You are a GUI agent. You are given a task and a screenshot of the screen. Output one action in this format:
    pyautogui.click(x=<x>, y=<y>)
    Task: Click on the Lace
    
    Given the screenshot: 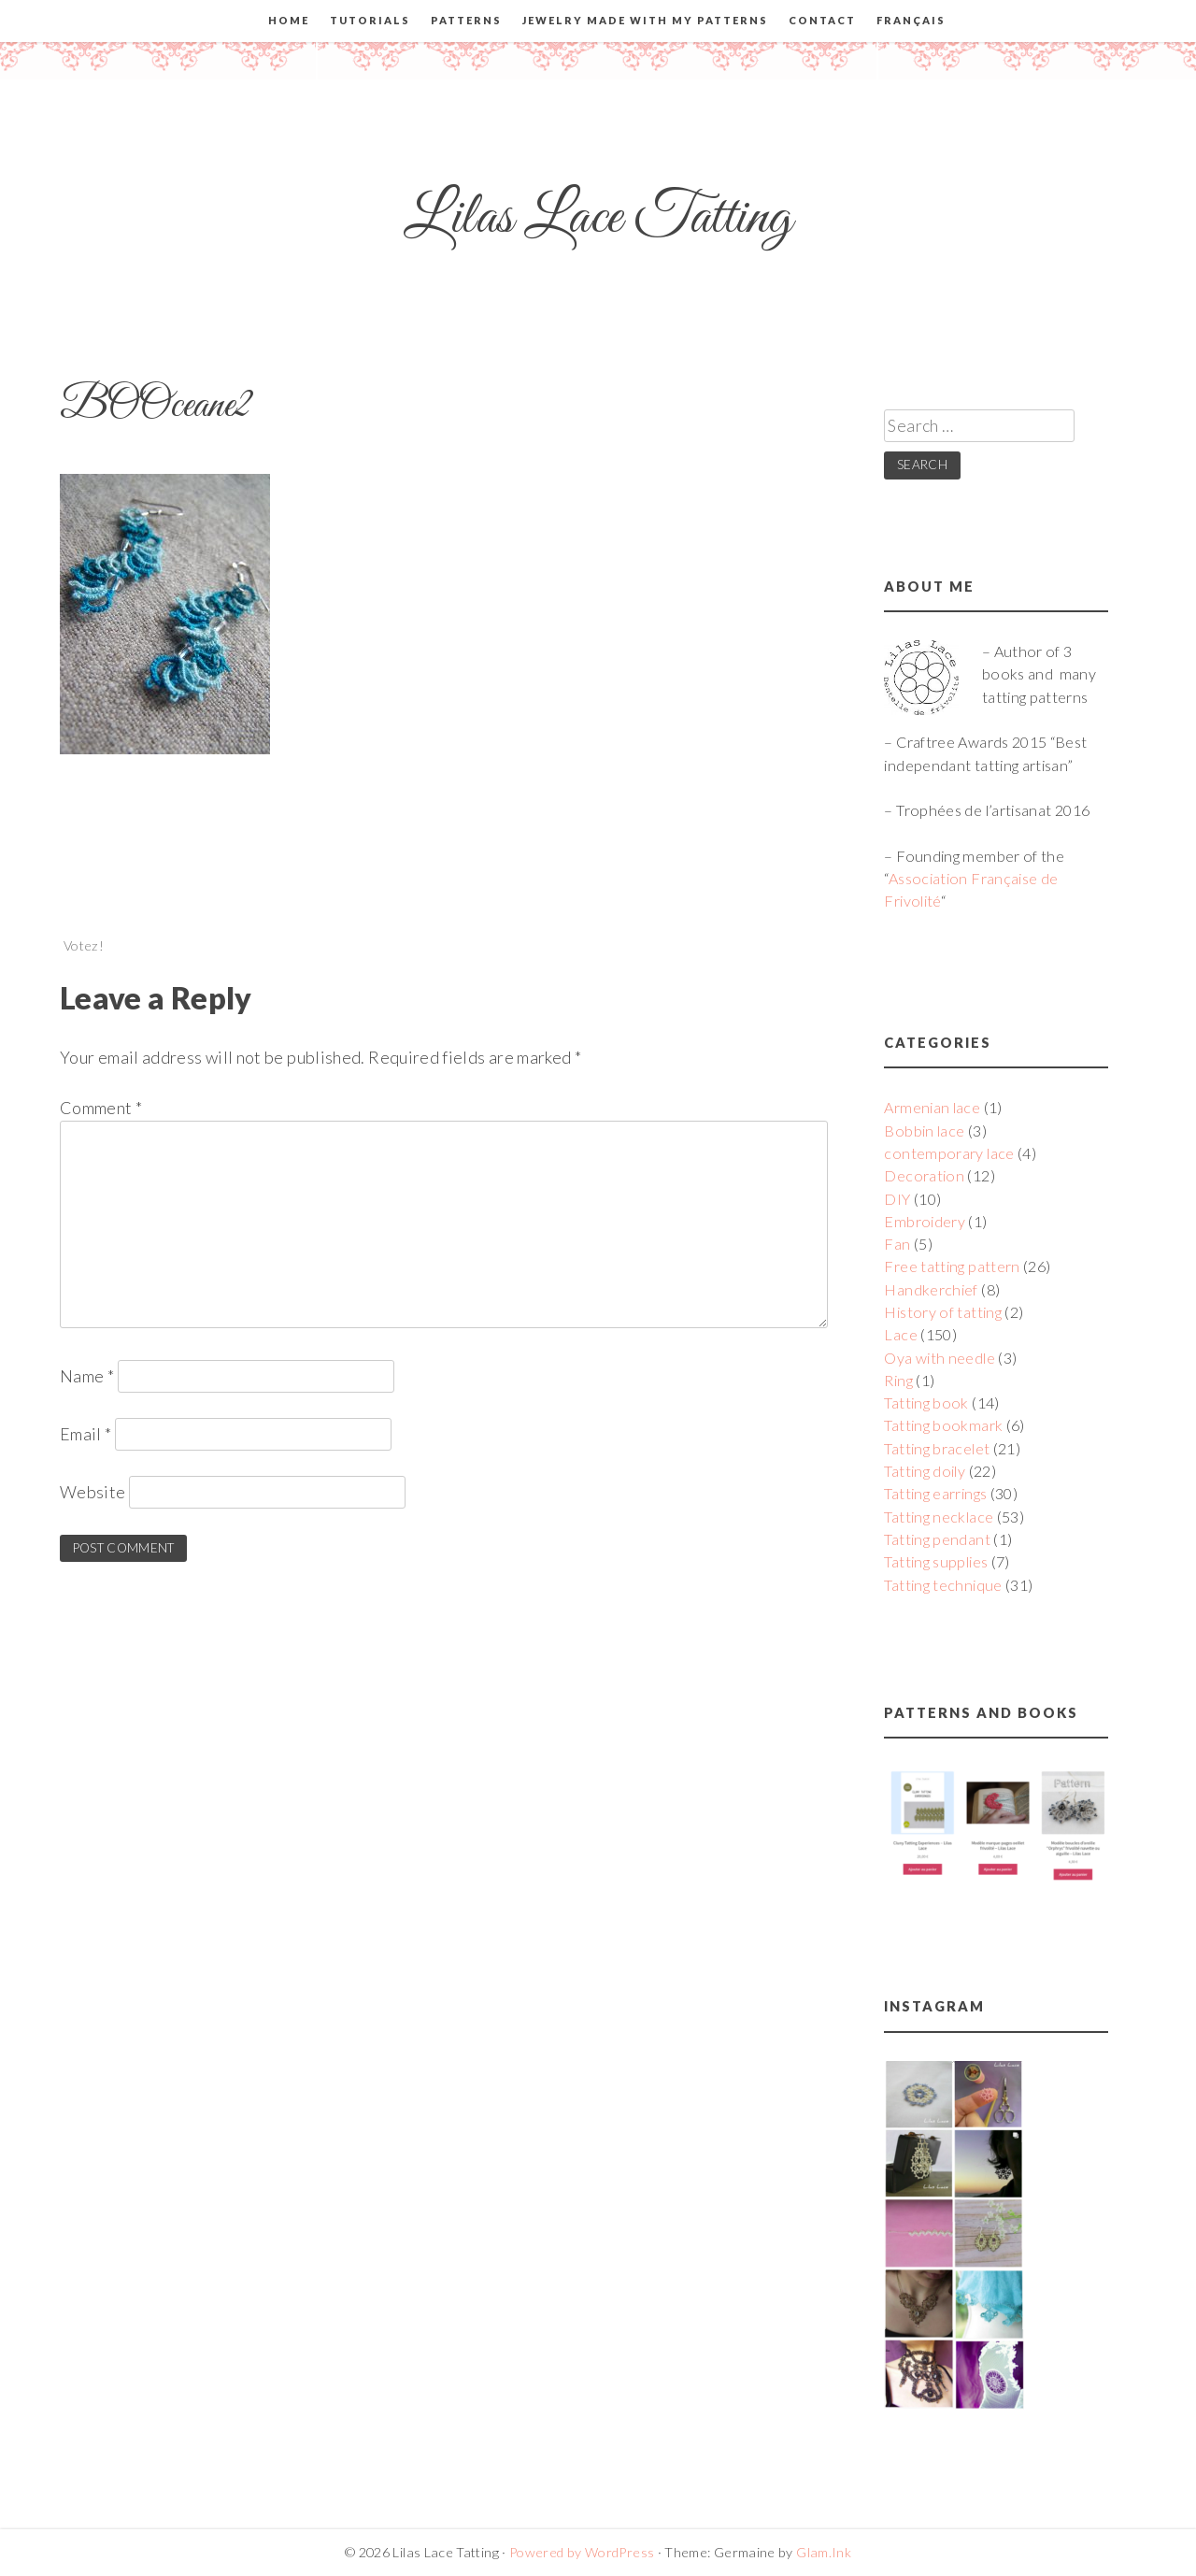 What is the action you would take?
    pyautogui.click(x=900, y=1334)
    